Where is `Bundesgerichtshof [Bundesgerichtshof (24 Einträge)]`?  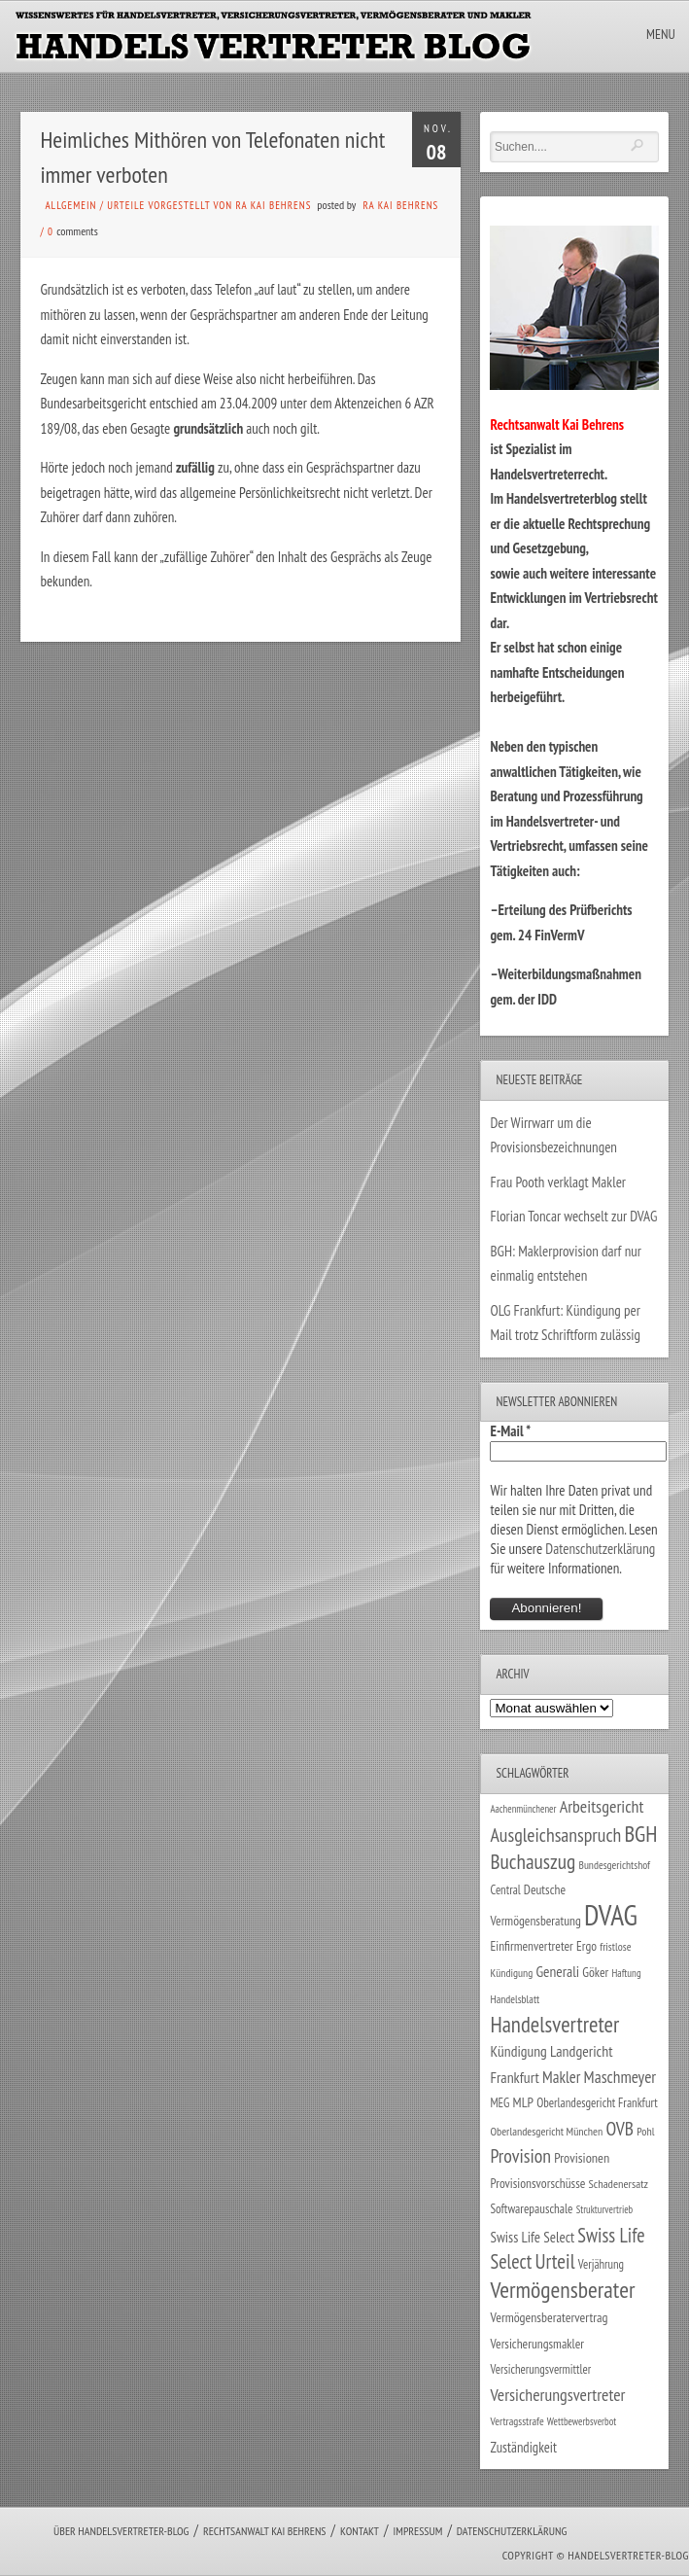
Bundesgerichtshof [Bundesgerichtshof (24 Einträge)] is located at coordinates (614, 1864).